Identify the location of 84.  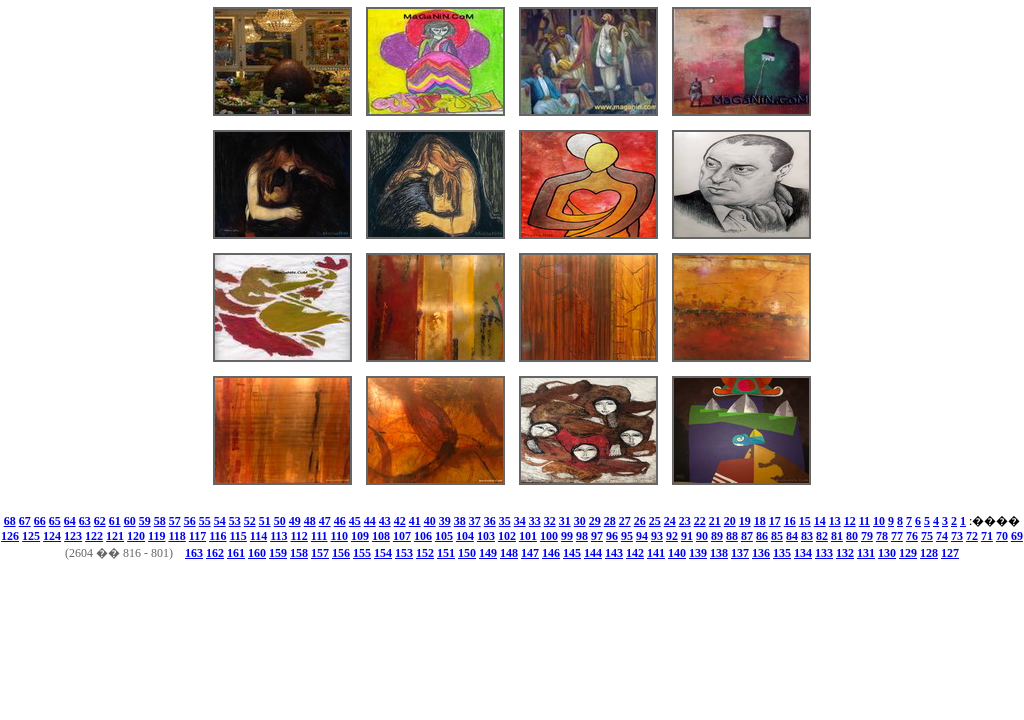
(792, 536).